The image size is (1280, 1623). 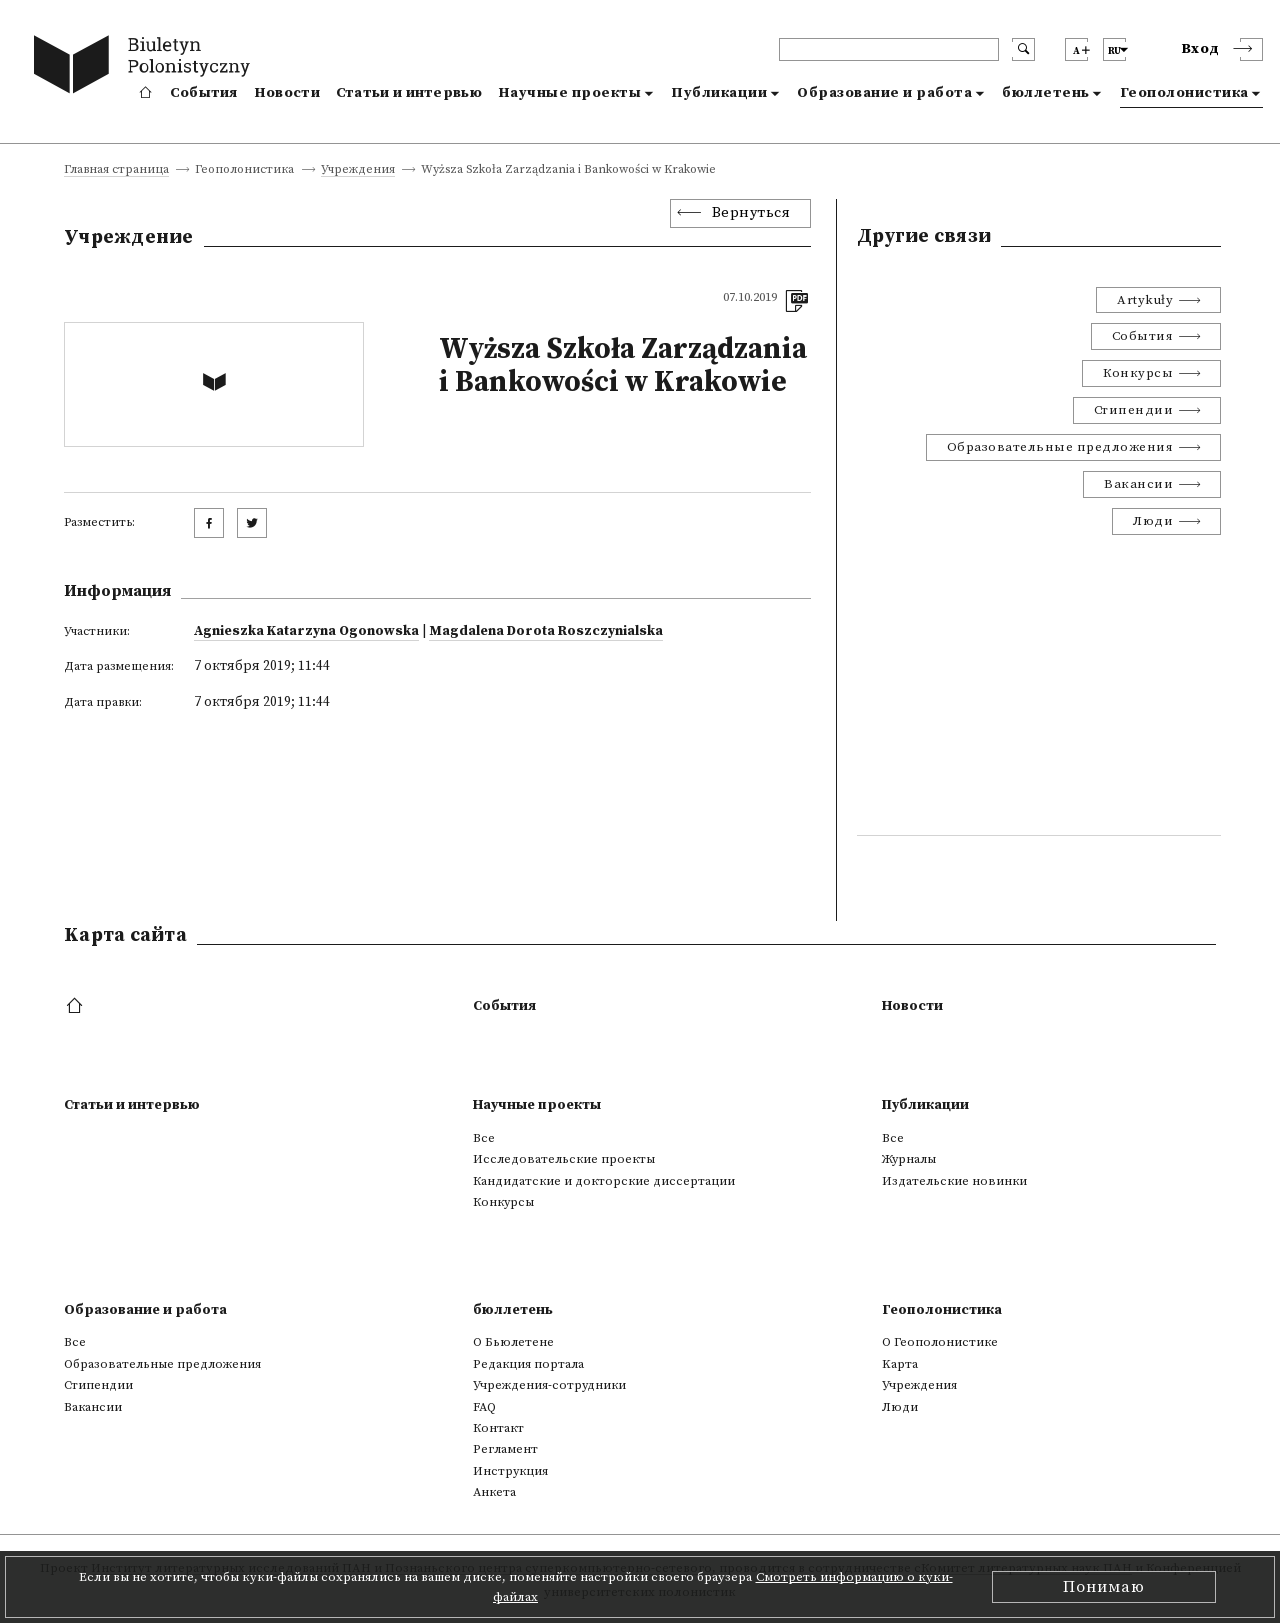 I want to click on Геополонистика, so click(x=1184, y=93).